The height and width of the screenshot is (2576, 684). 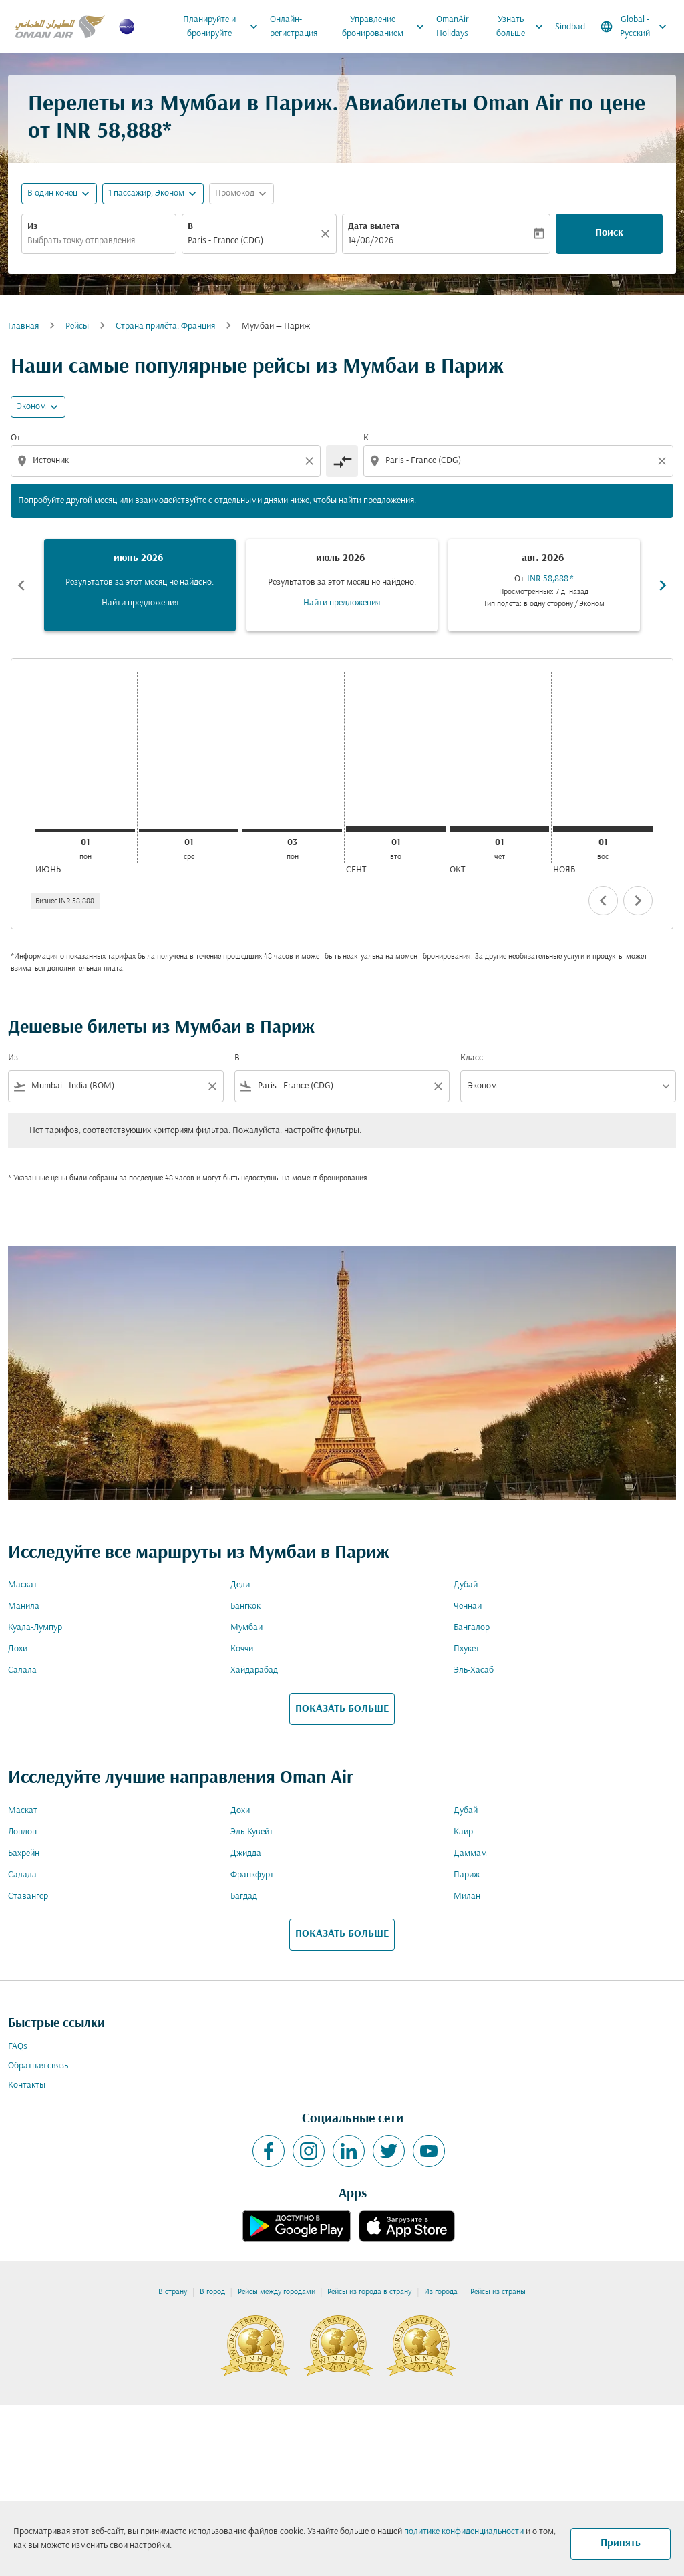 I want to click on Дата вылета, so click(x=373, y=227).